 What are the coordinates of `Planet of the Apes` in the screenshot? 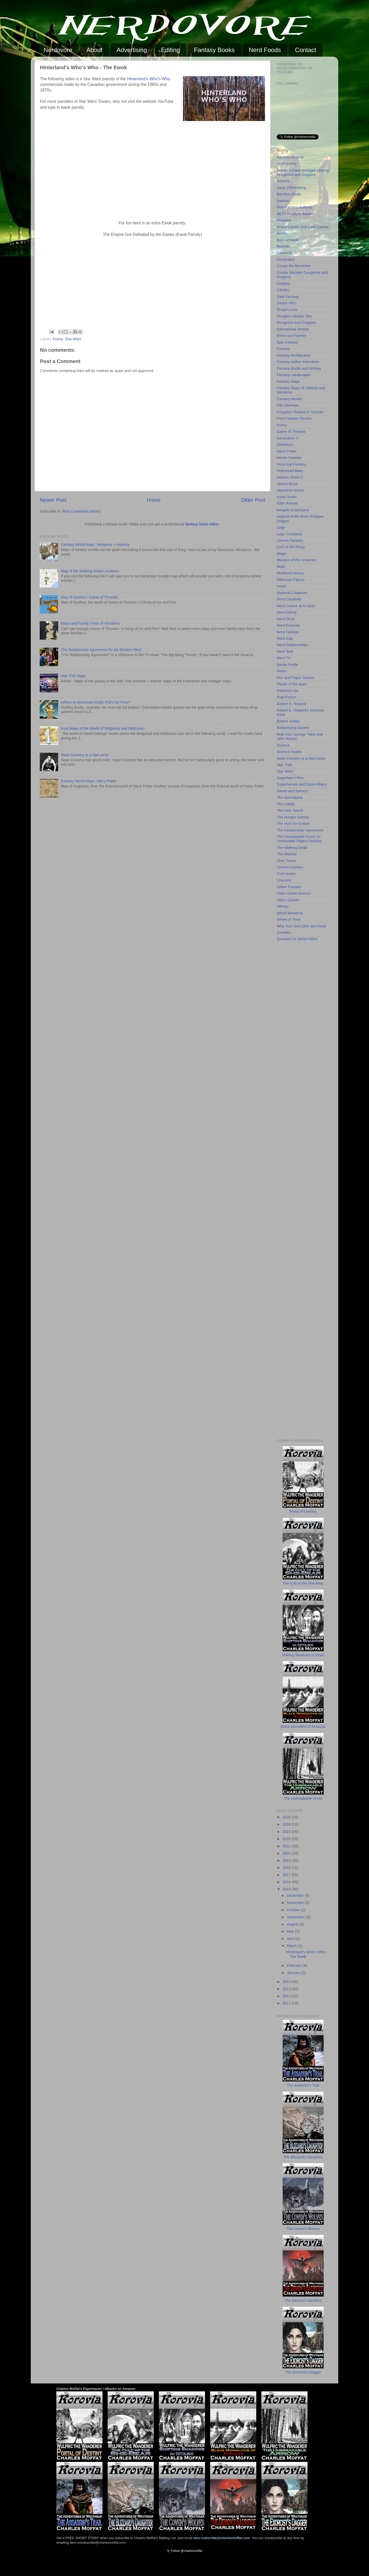 It's located at (292, 684).